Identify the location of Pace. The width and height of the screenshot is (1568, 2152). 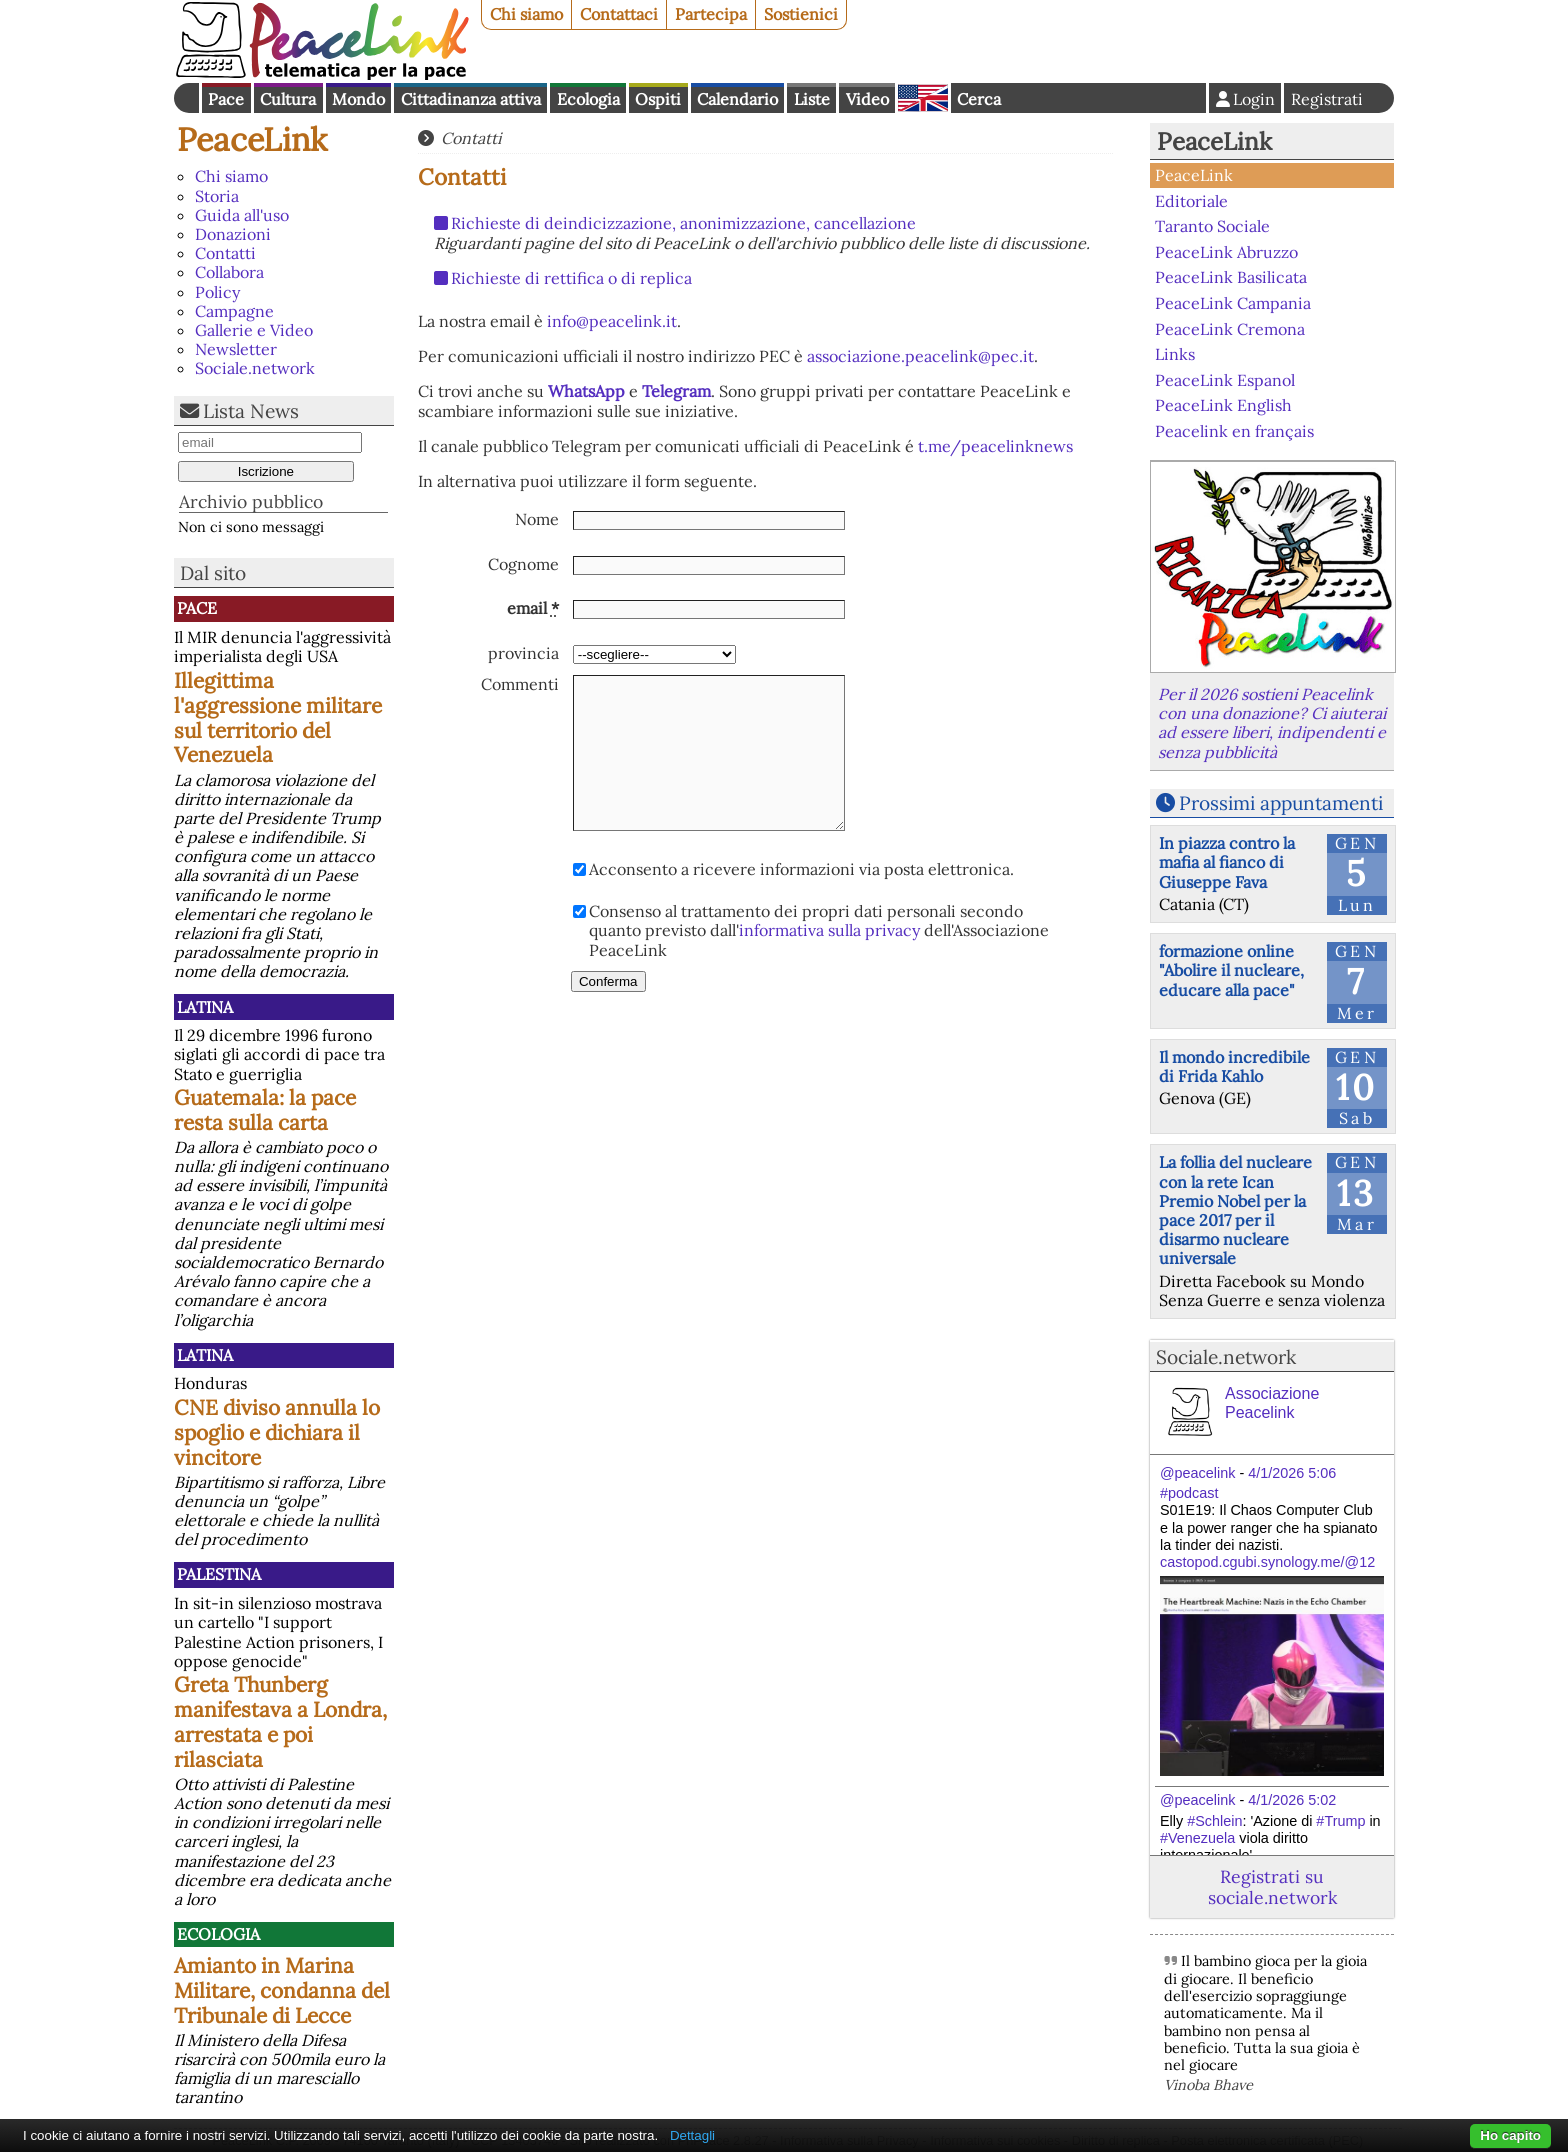
(226, 99).